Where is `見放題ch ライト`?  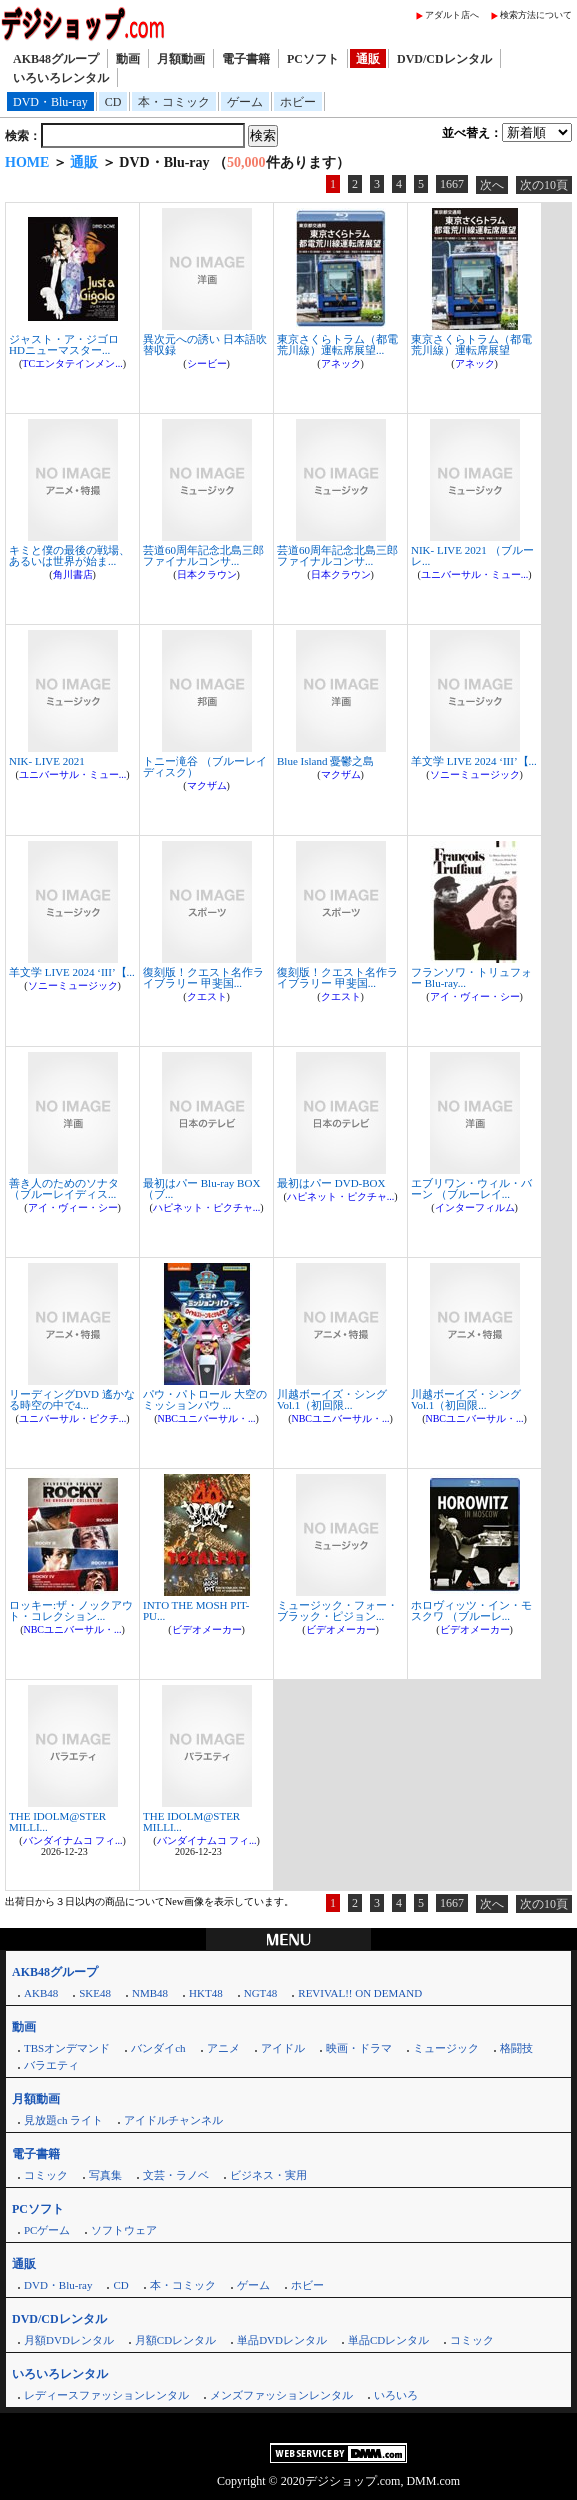
見放題ch ライト is located at coordinates (63, 2120).